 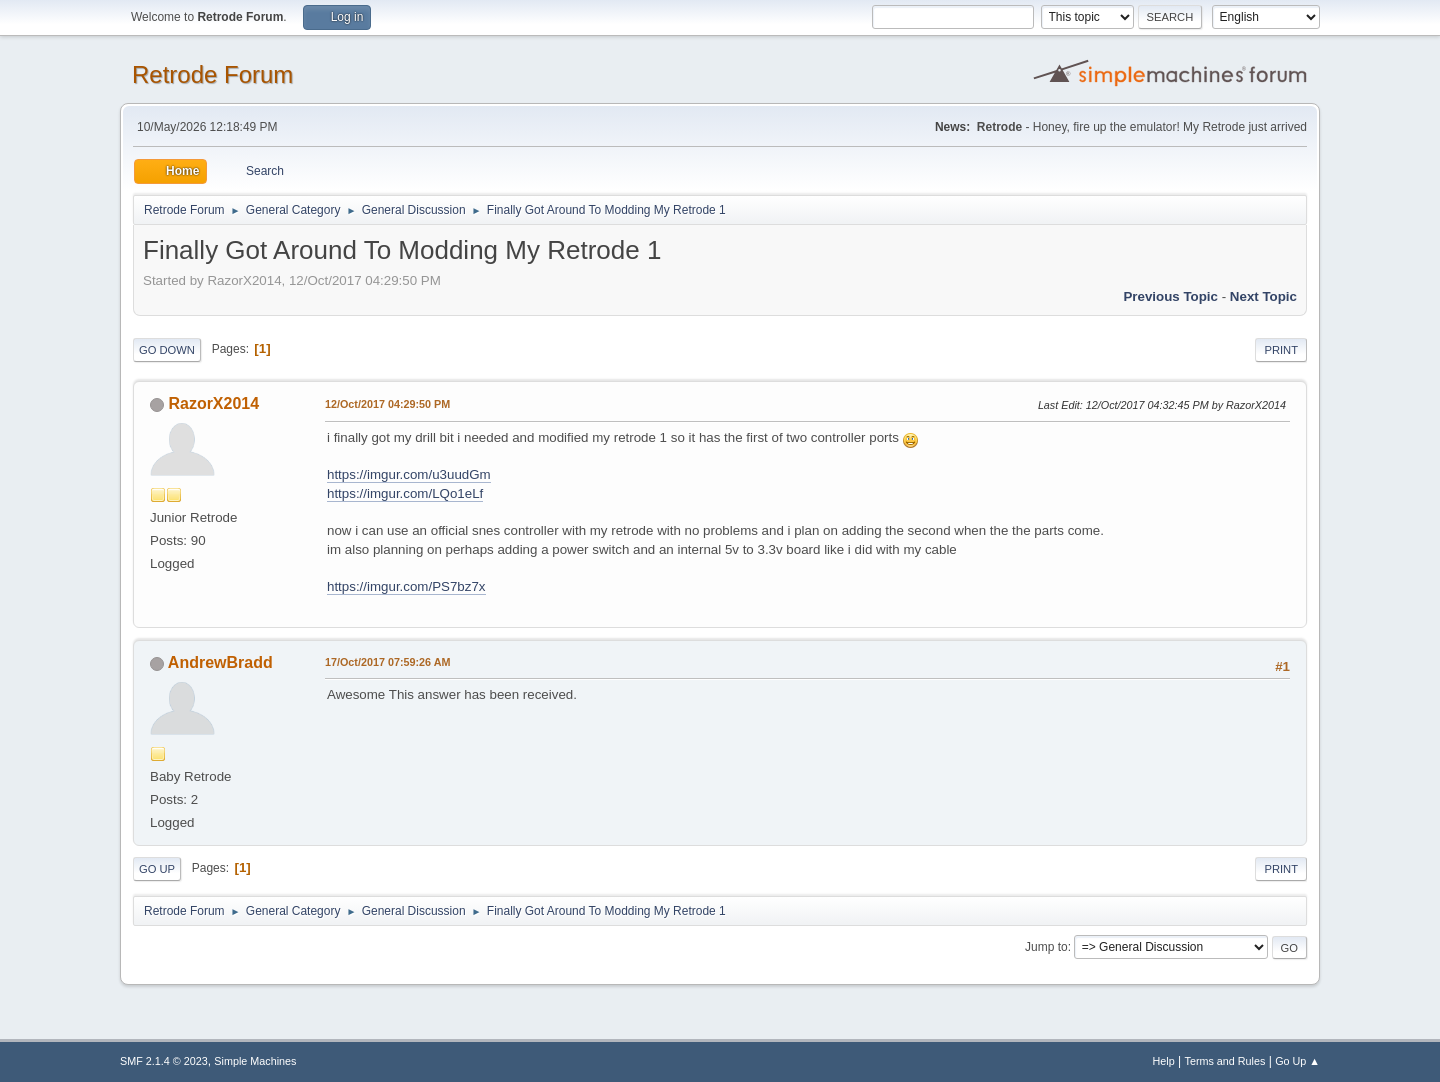 I want to click on https://imgur.com/PS7bz7x, so click(x=406, y=586).